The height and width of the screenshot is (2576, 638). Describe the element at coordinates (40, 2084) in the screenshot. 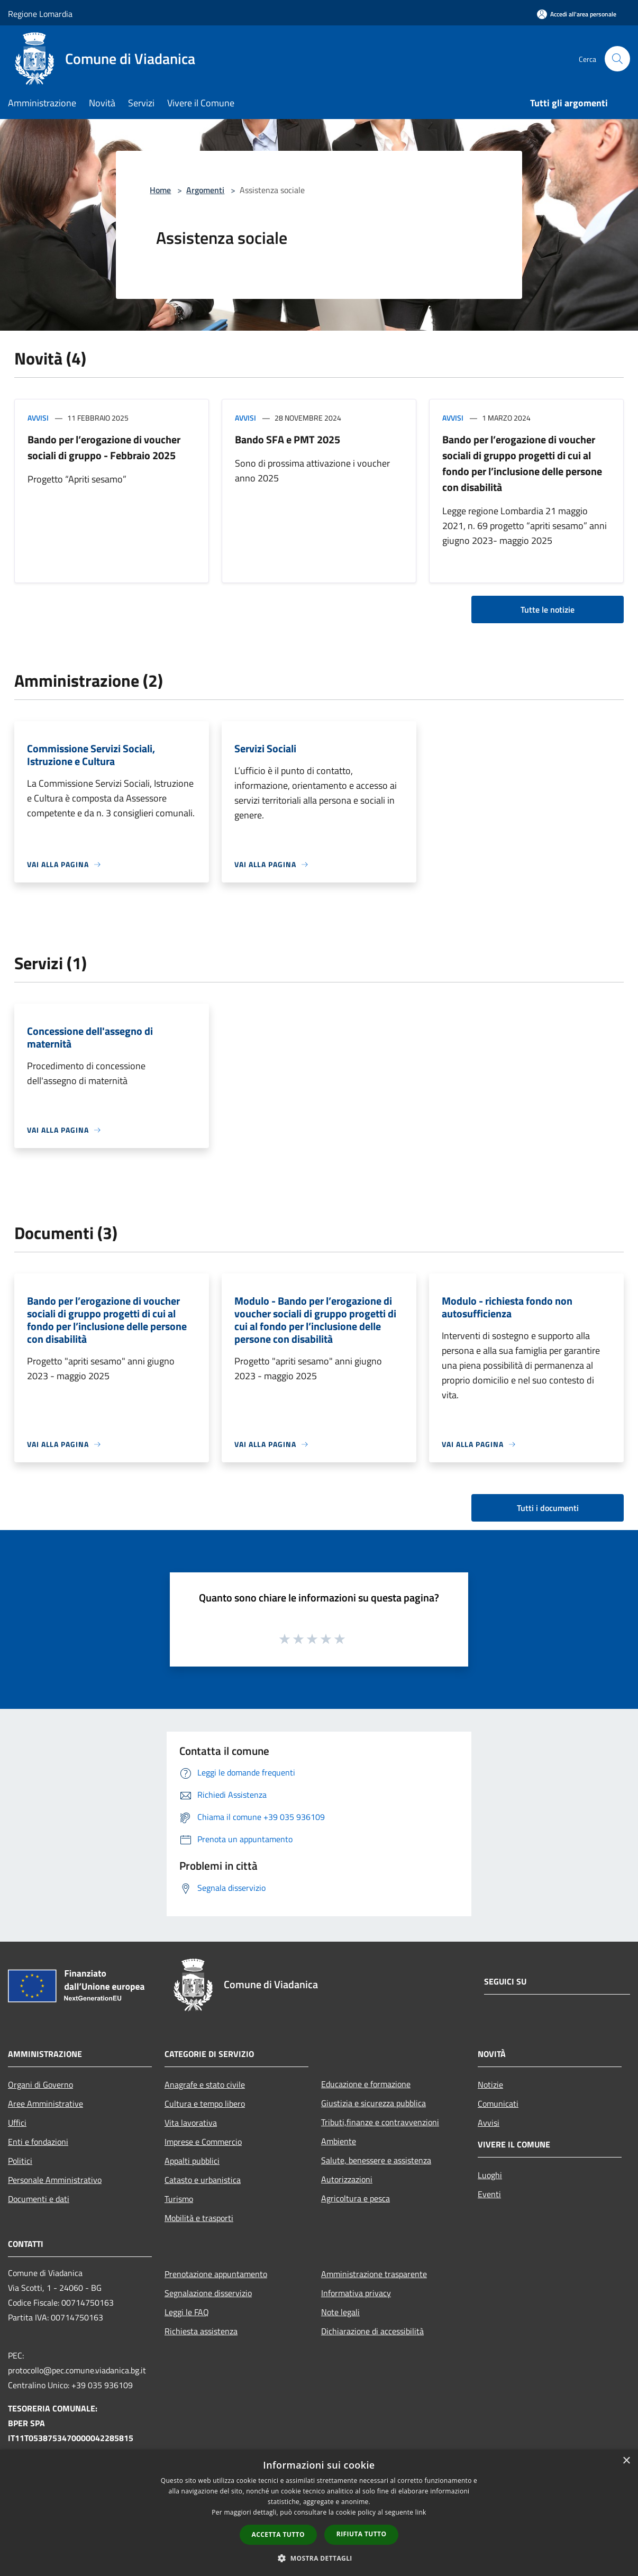

I see `Organi di Governo` at that location.